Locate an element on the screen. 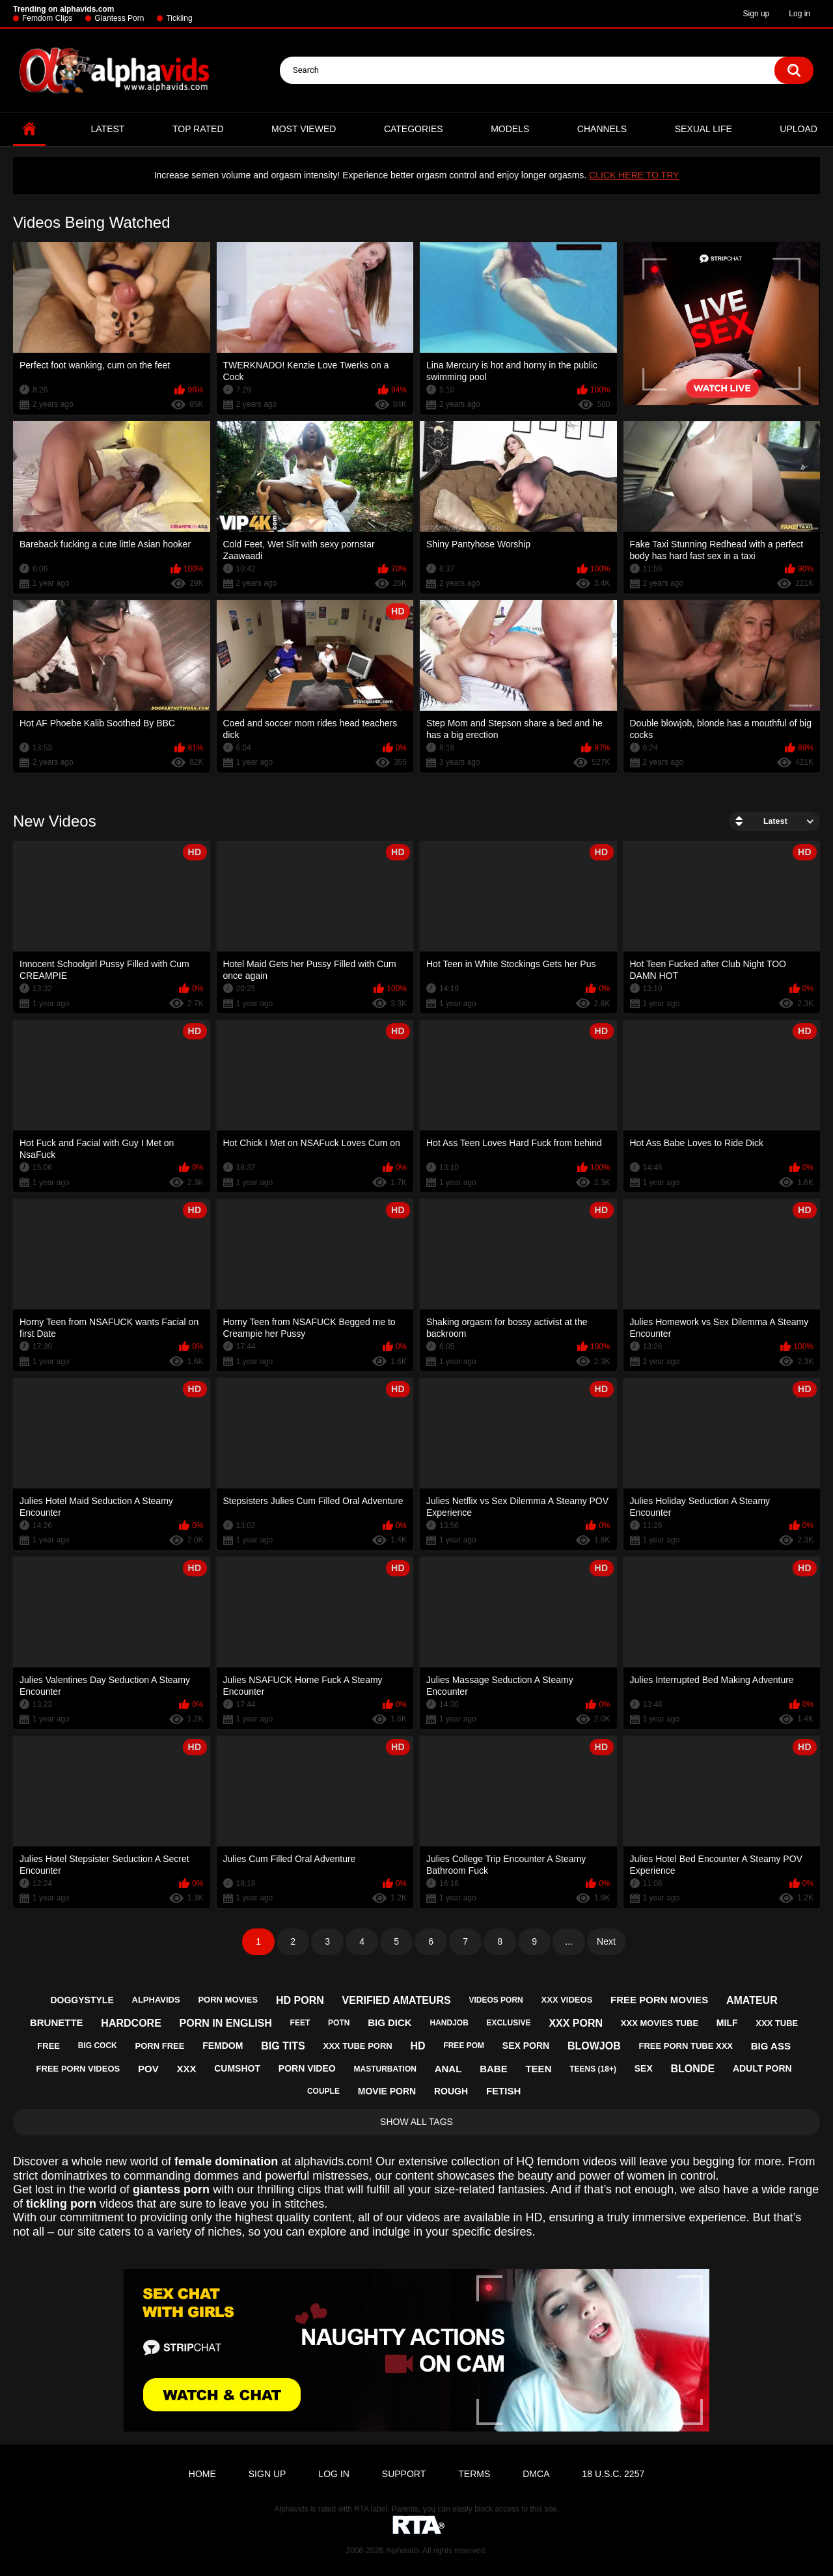 The height and width of the screenshot is (2576, 833). Home is located at coordinates (29, 129).